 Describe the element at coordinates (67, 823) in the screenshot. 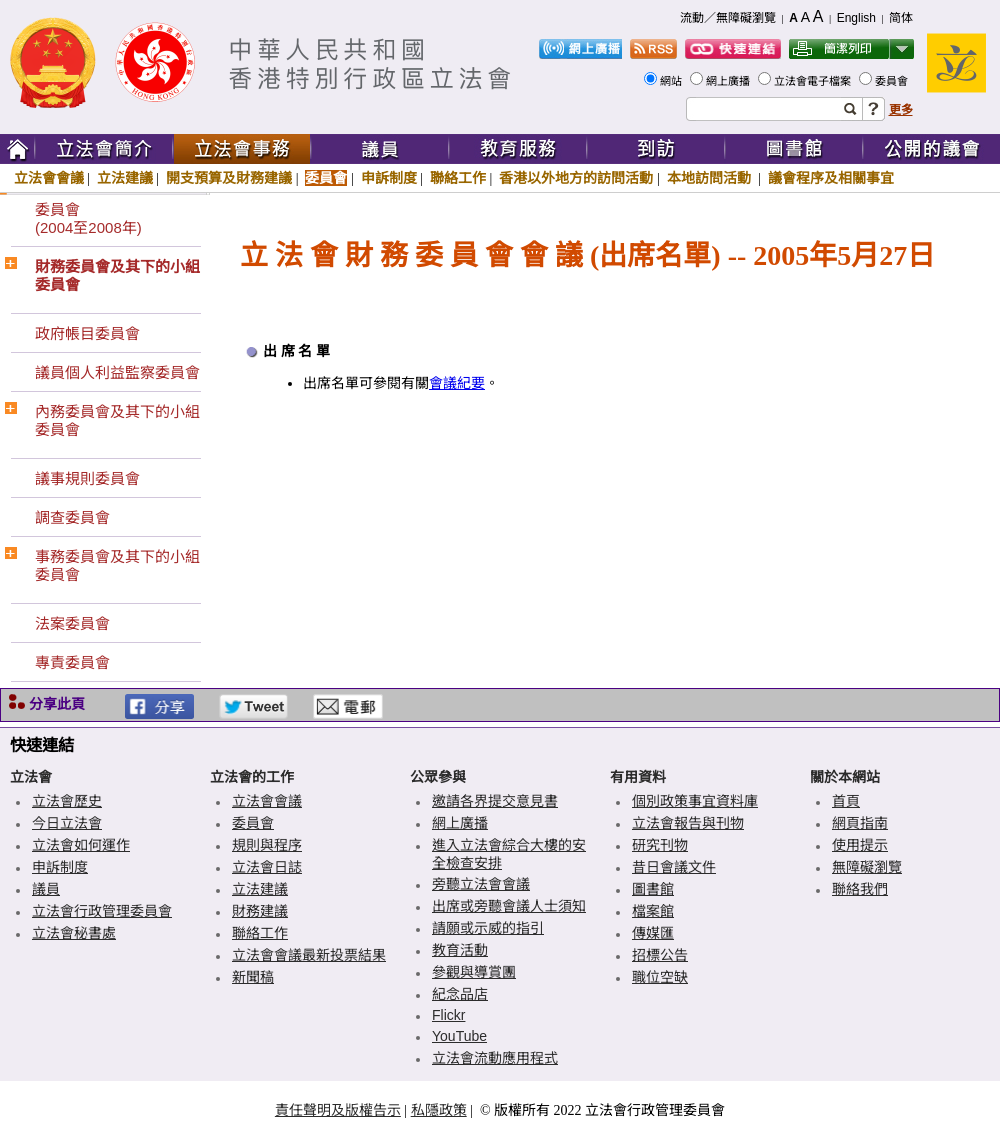

I see `今日立法會` at that location.